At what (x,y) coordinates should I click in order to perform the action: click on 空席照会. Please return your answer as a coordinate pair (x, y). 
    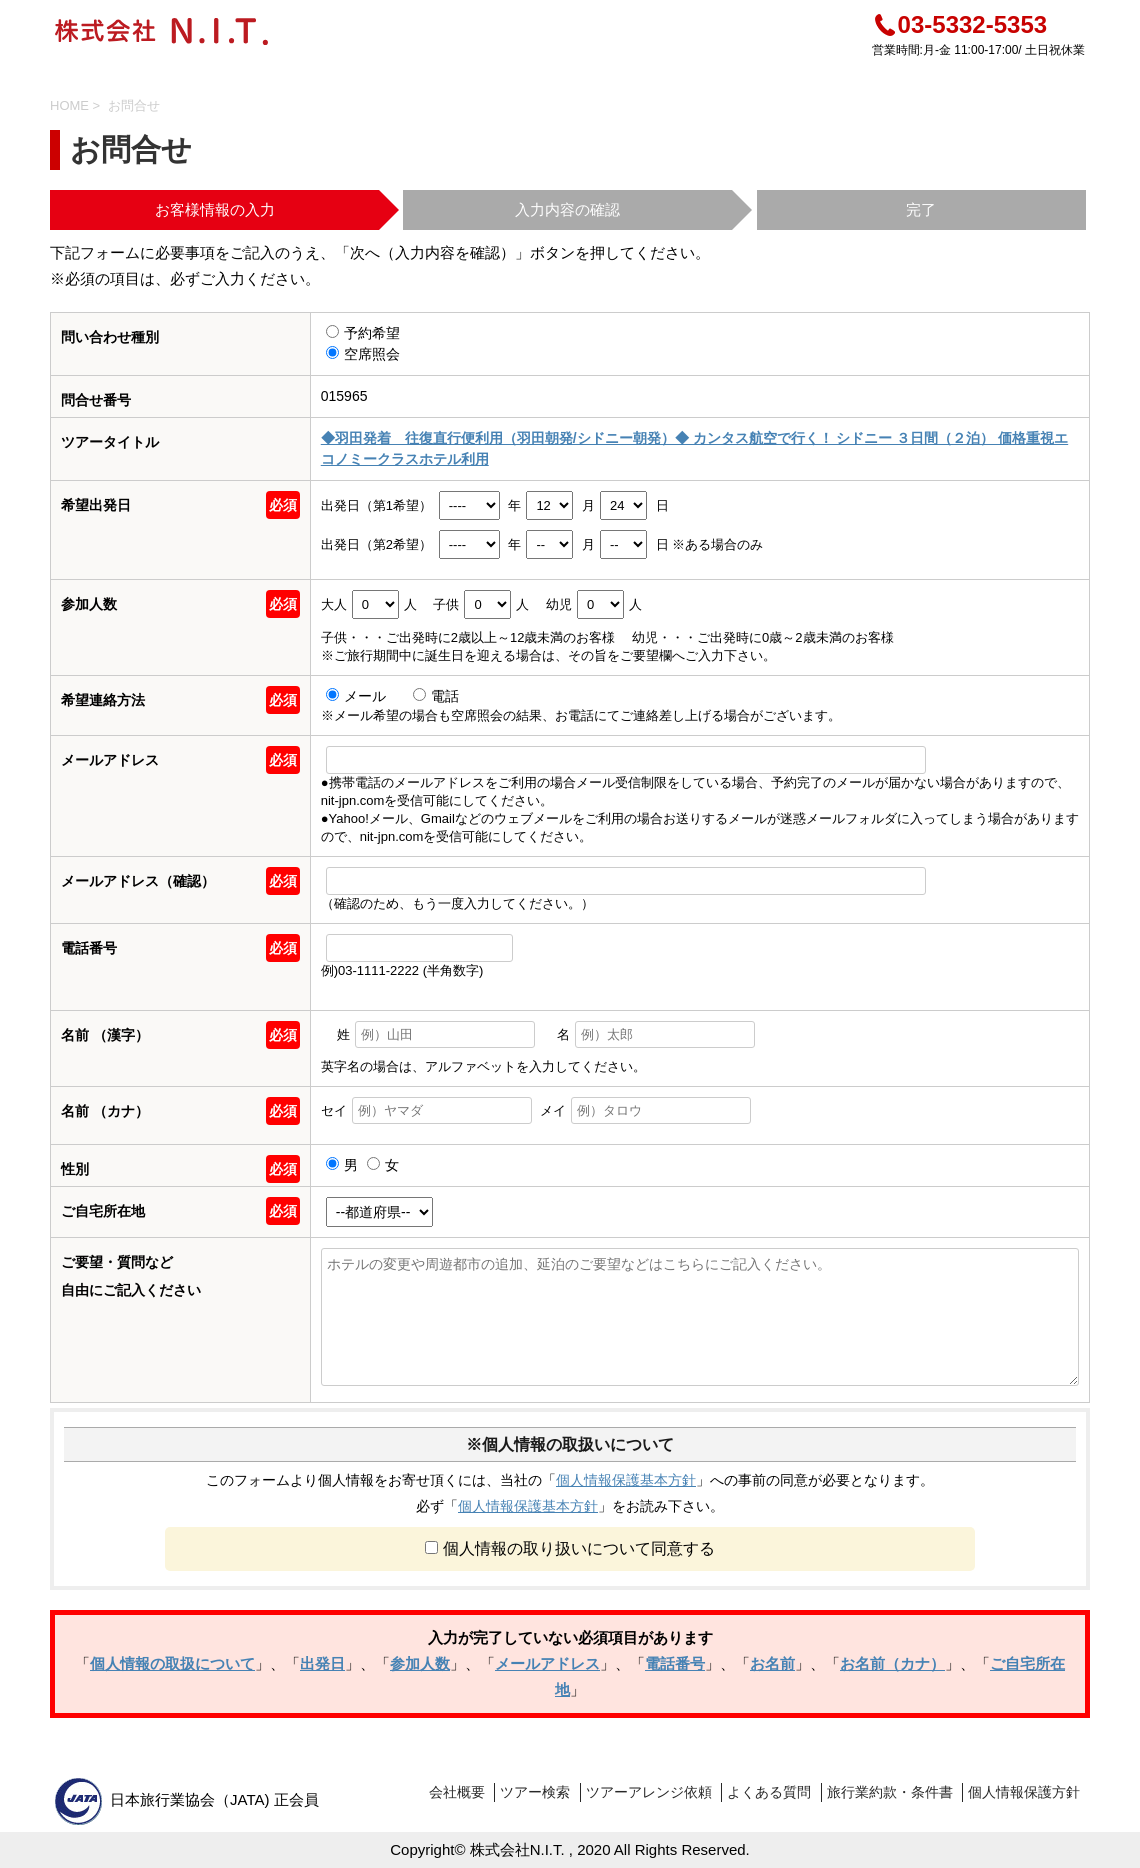
    Looking at the image, I should click on (363, 354).